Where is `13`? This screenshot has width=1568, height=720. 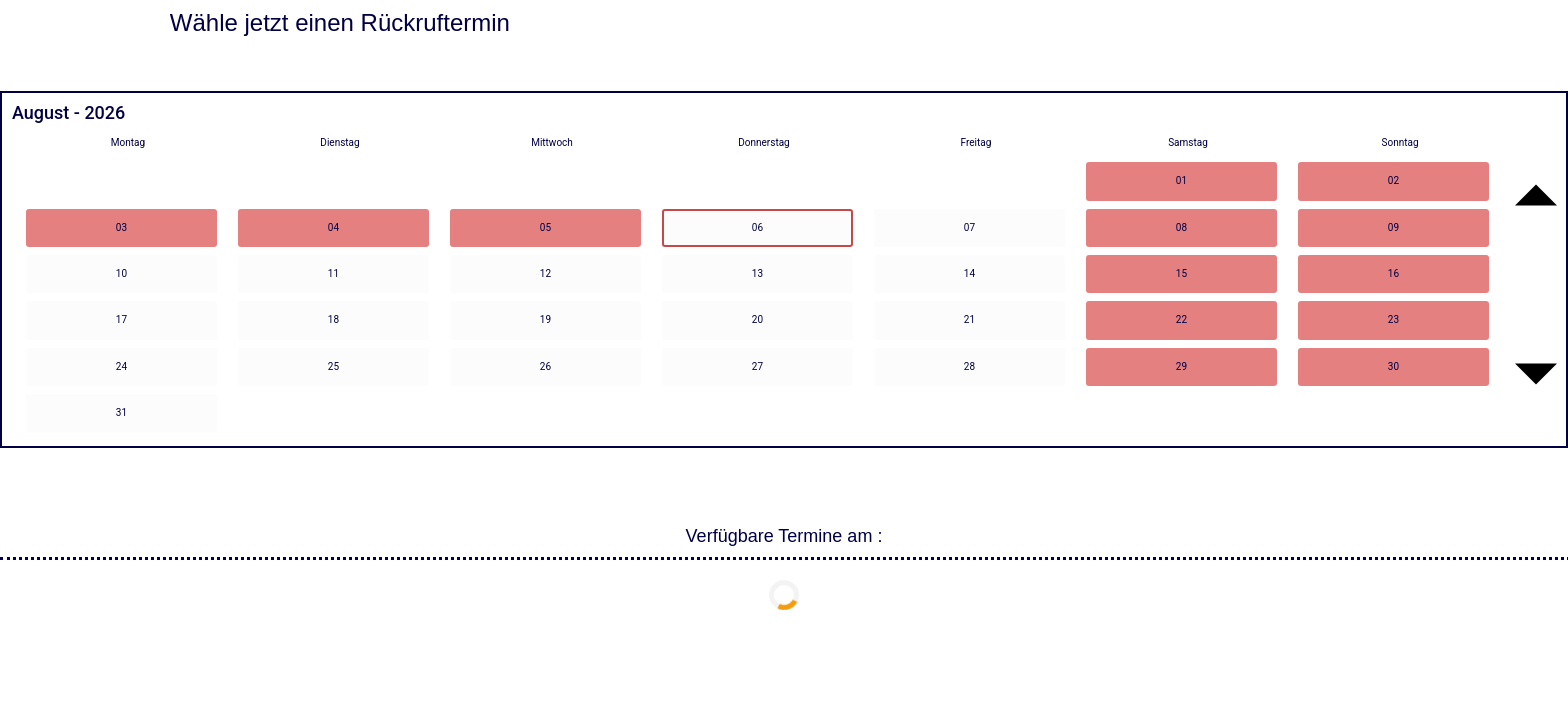
13 is located at coordinates (757, 273).